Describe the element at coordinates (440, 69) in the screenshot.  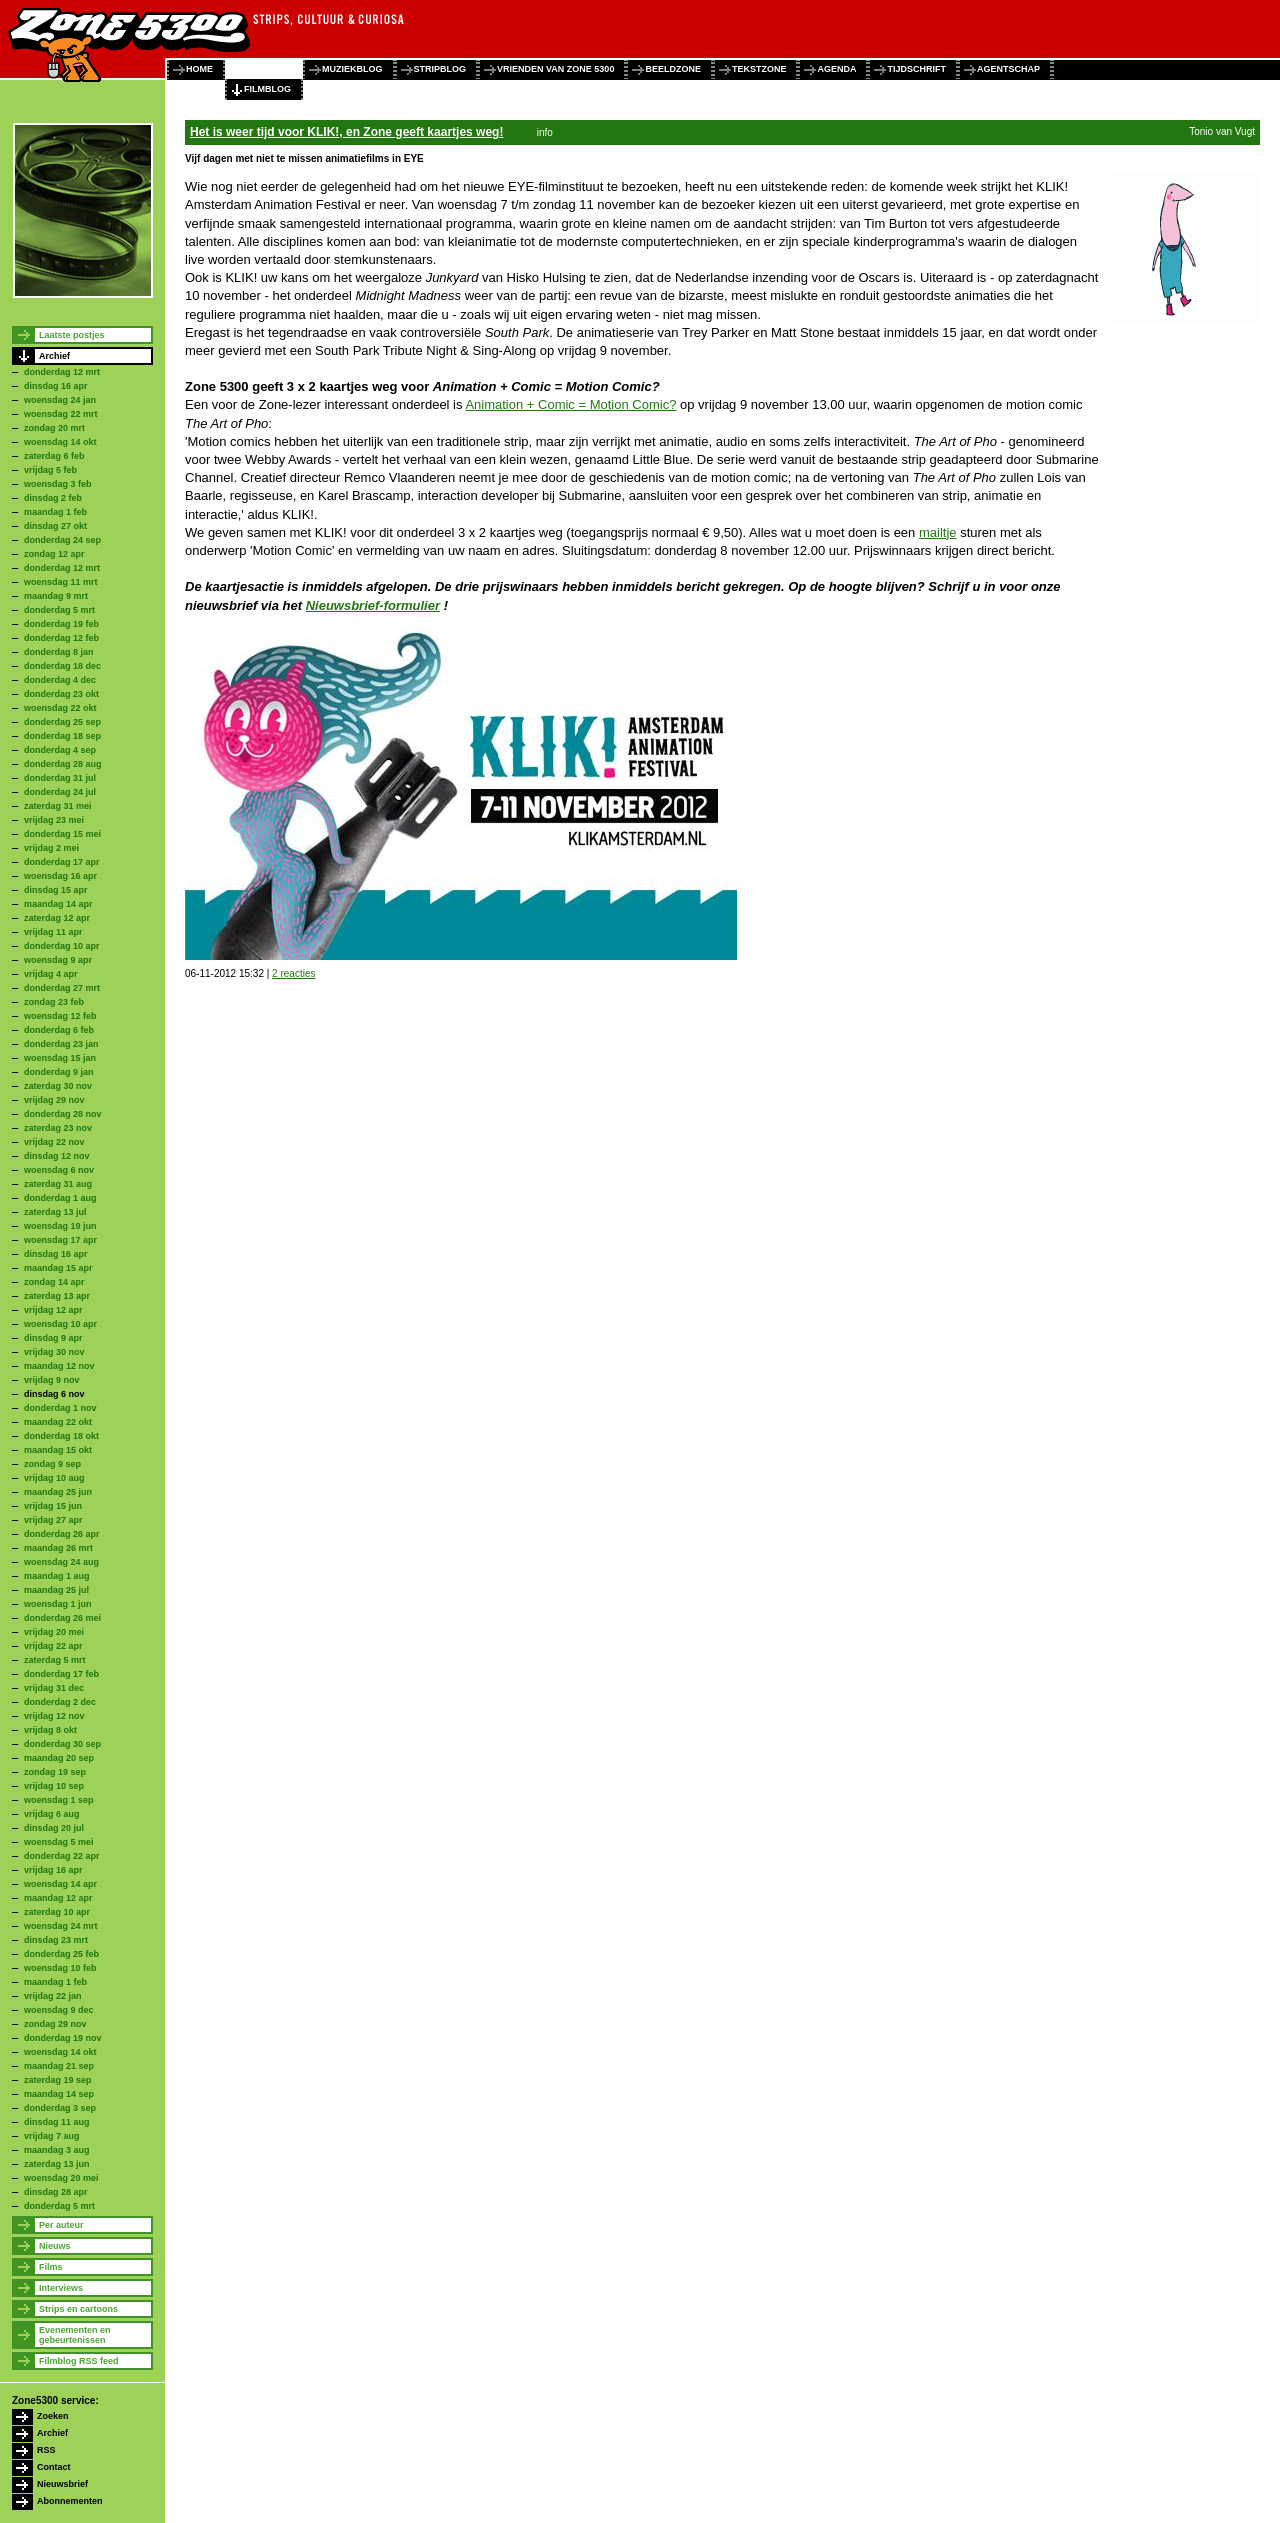
I see `stripblog` at that location.